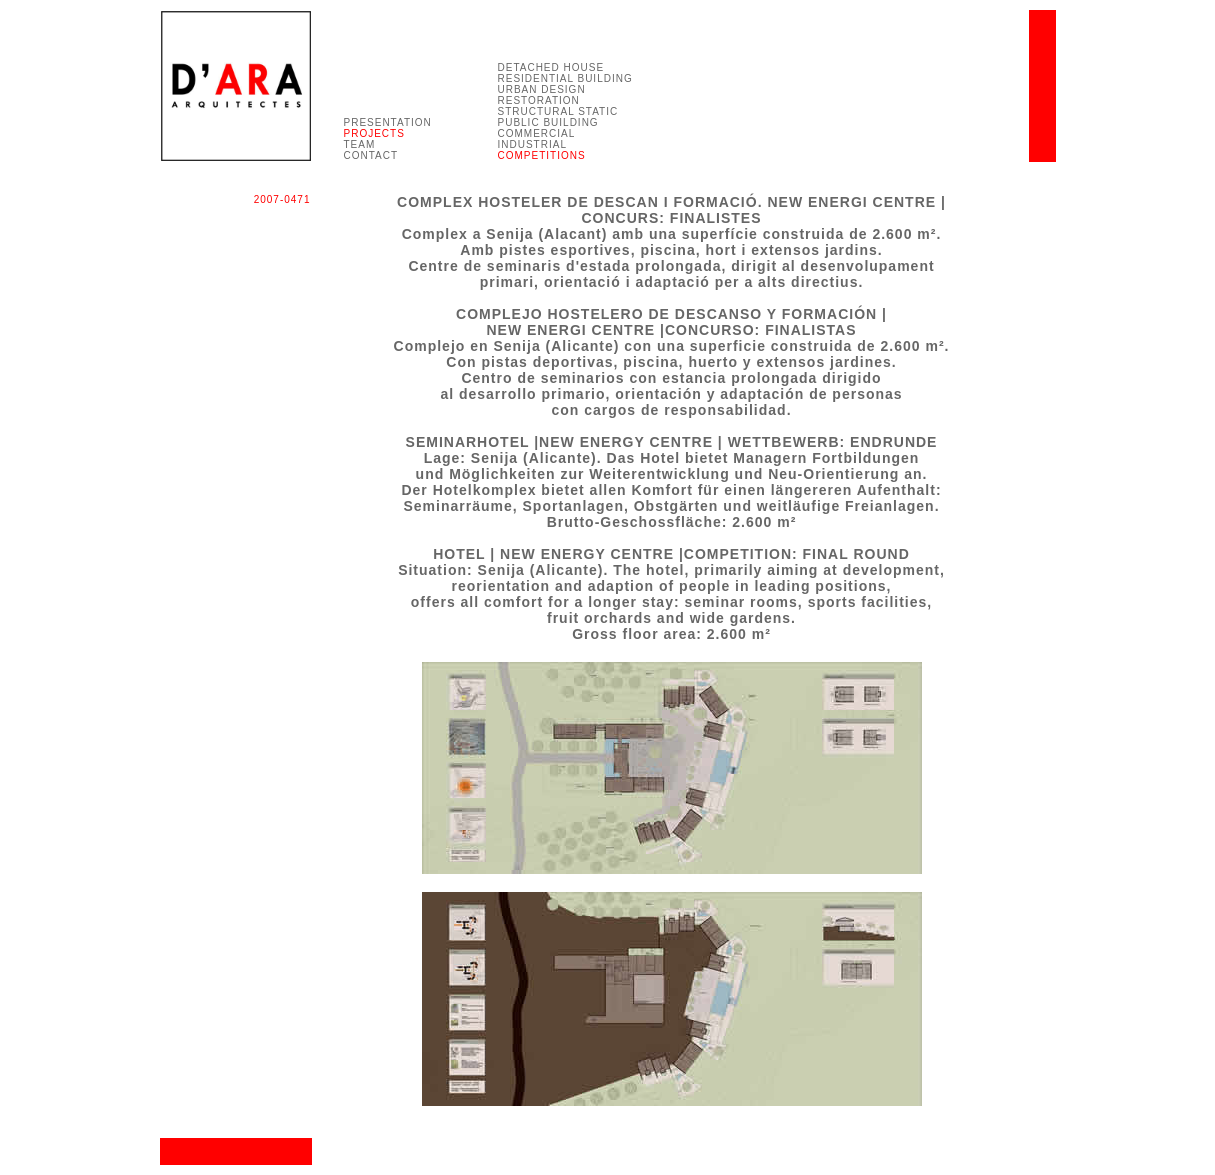 Image resolution: width=1215 pixels, height=1175 pixels. What do you see at coordinates (532, 144) in the screenshot?
I see `INDUSTRIAL` at bounding box center [532, 144].